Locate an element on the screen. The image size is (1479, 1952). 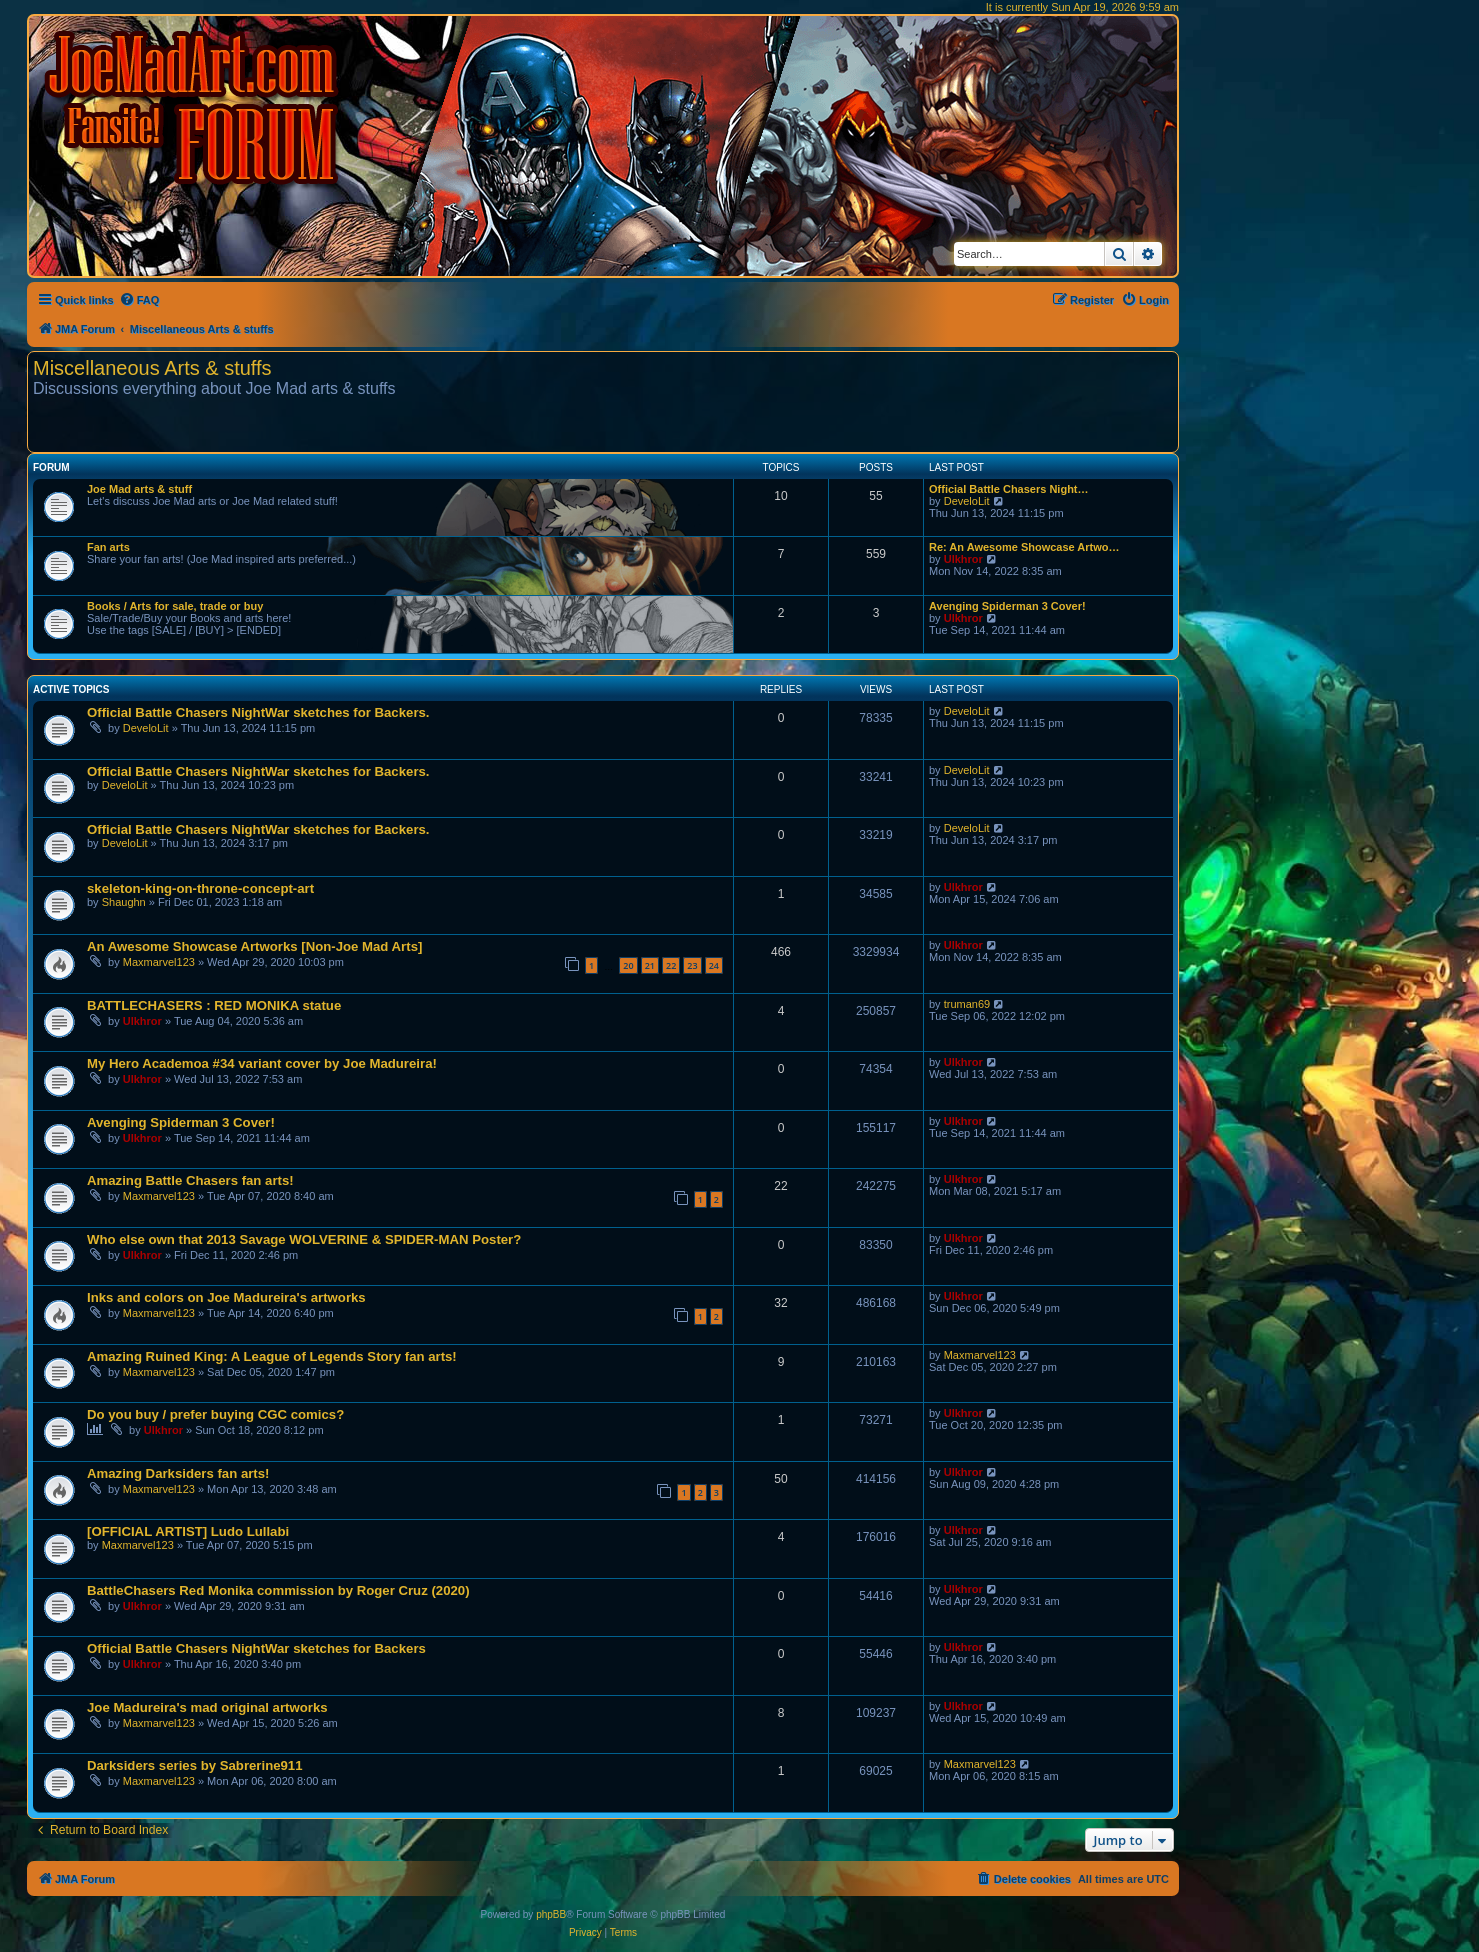
Official Battle Chasers NightWar sketches for Backers is located at coordinates (256, 1648).